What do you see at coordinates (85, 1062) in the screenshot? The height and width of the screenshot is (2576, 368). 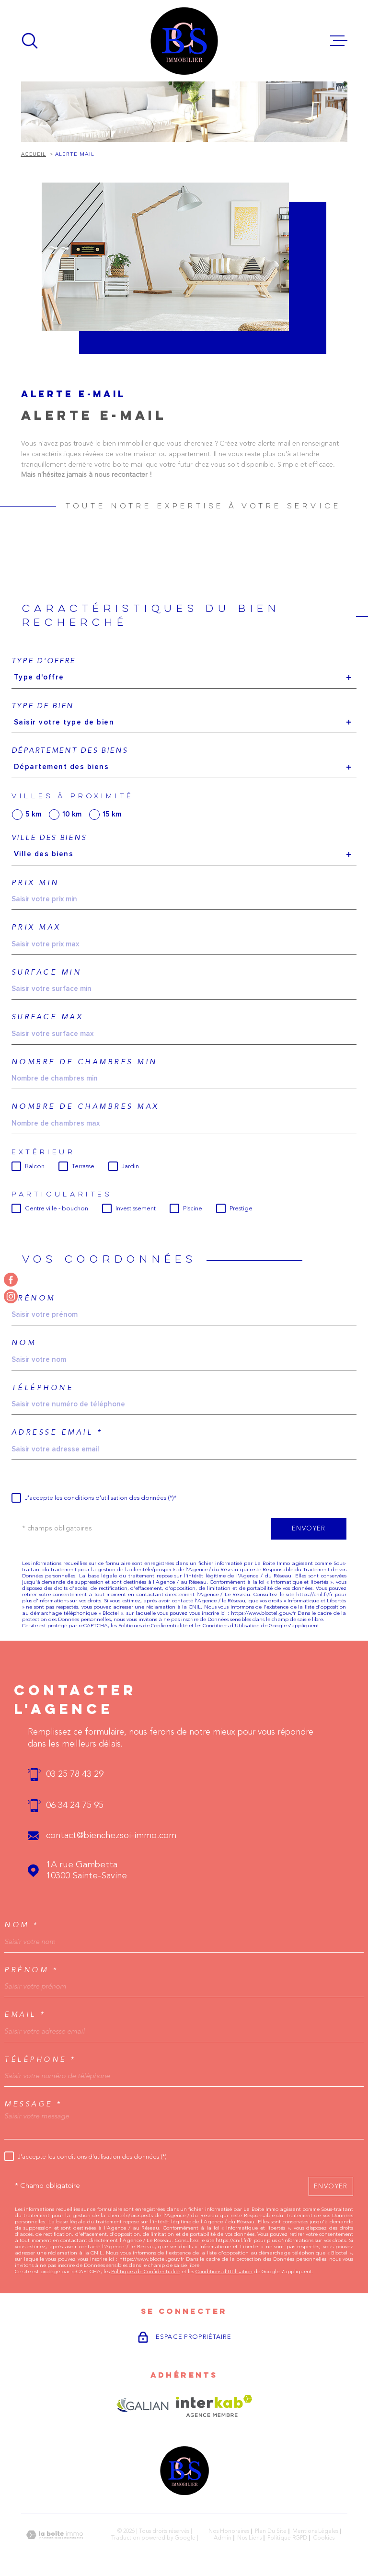 I see `Nombre de chambres min` at bounding box center [85, 1062].